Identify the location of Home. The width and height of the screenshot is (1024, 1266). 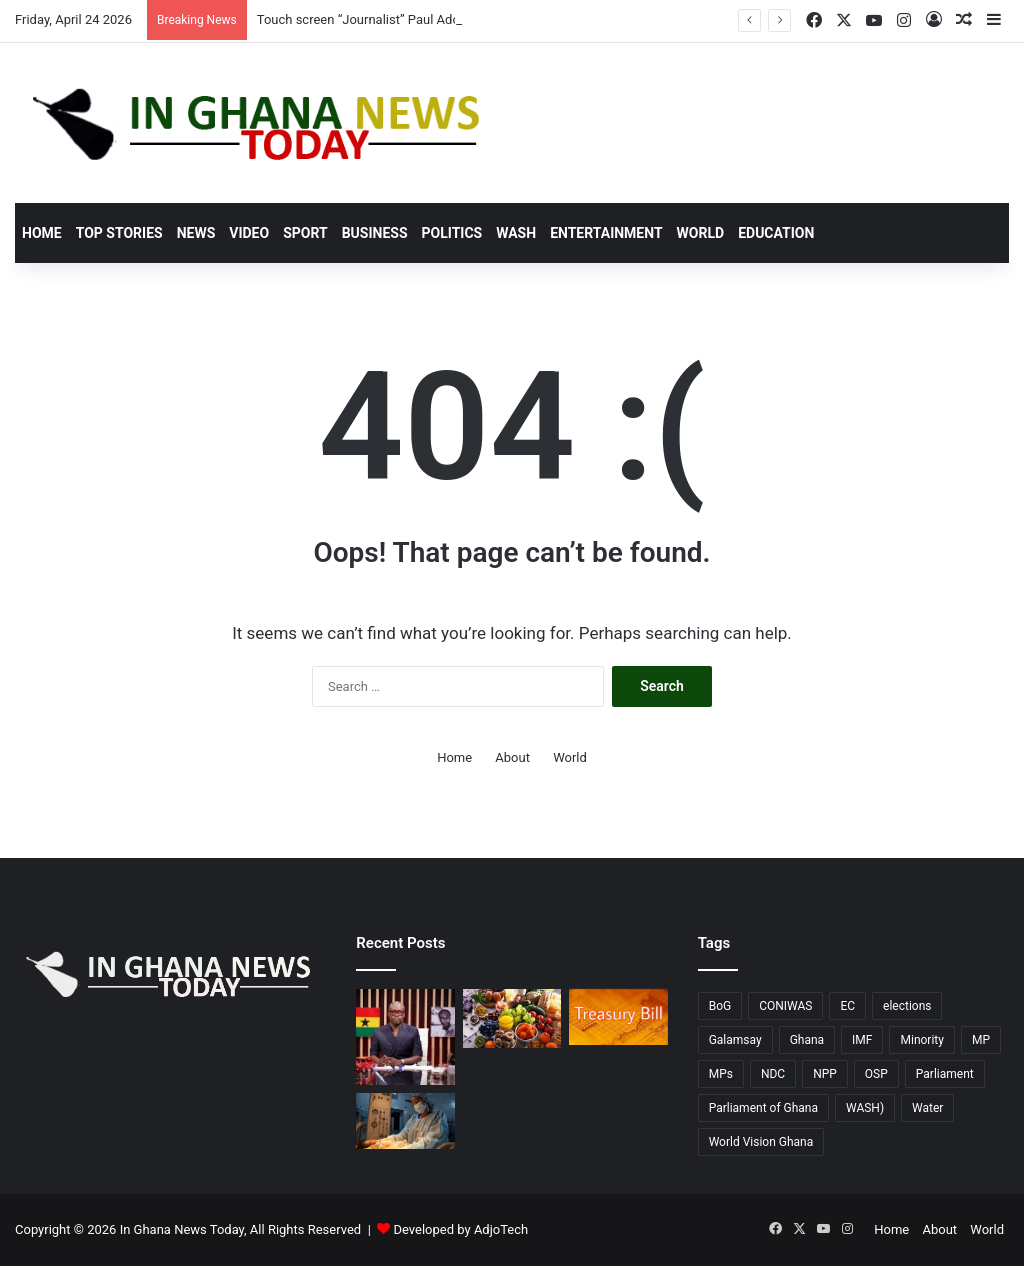
(42, 233).